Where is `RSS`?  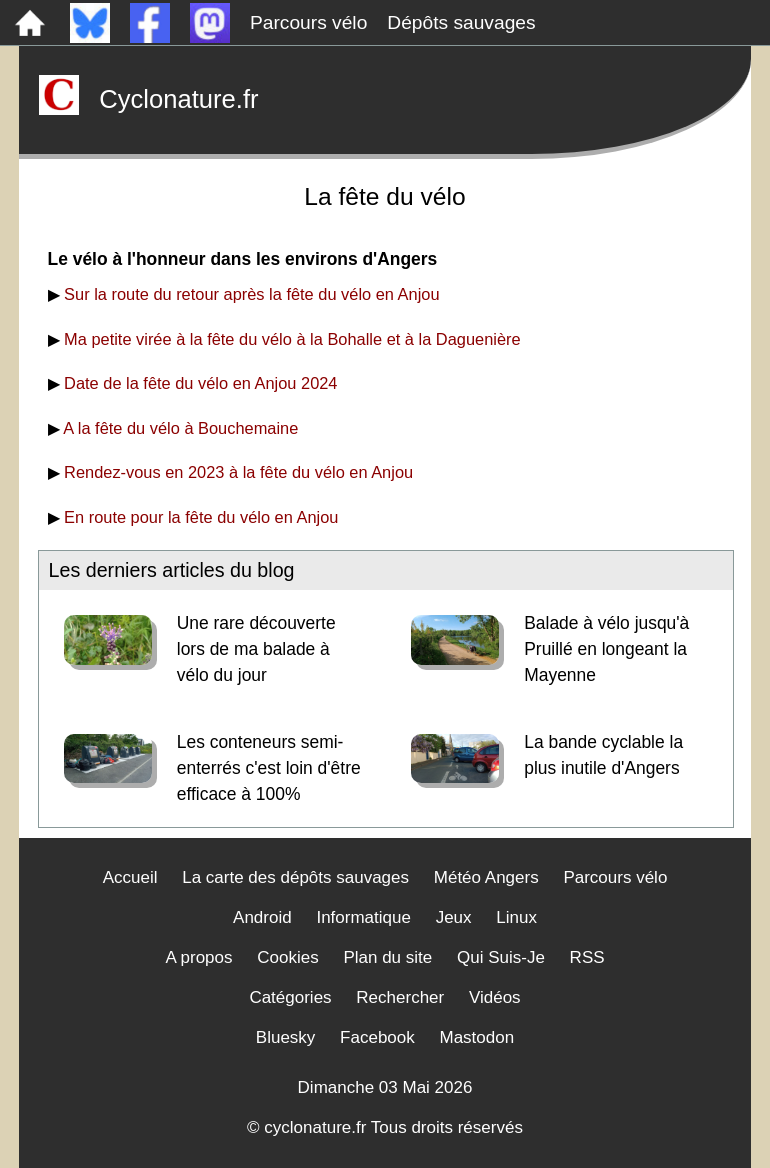
RSS is located at coordinates (587, 957).